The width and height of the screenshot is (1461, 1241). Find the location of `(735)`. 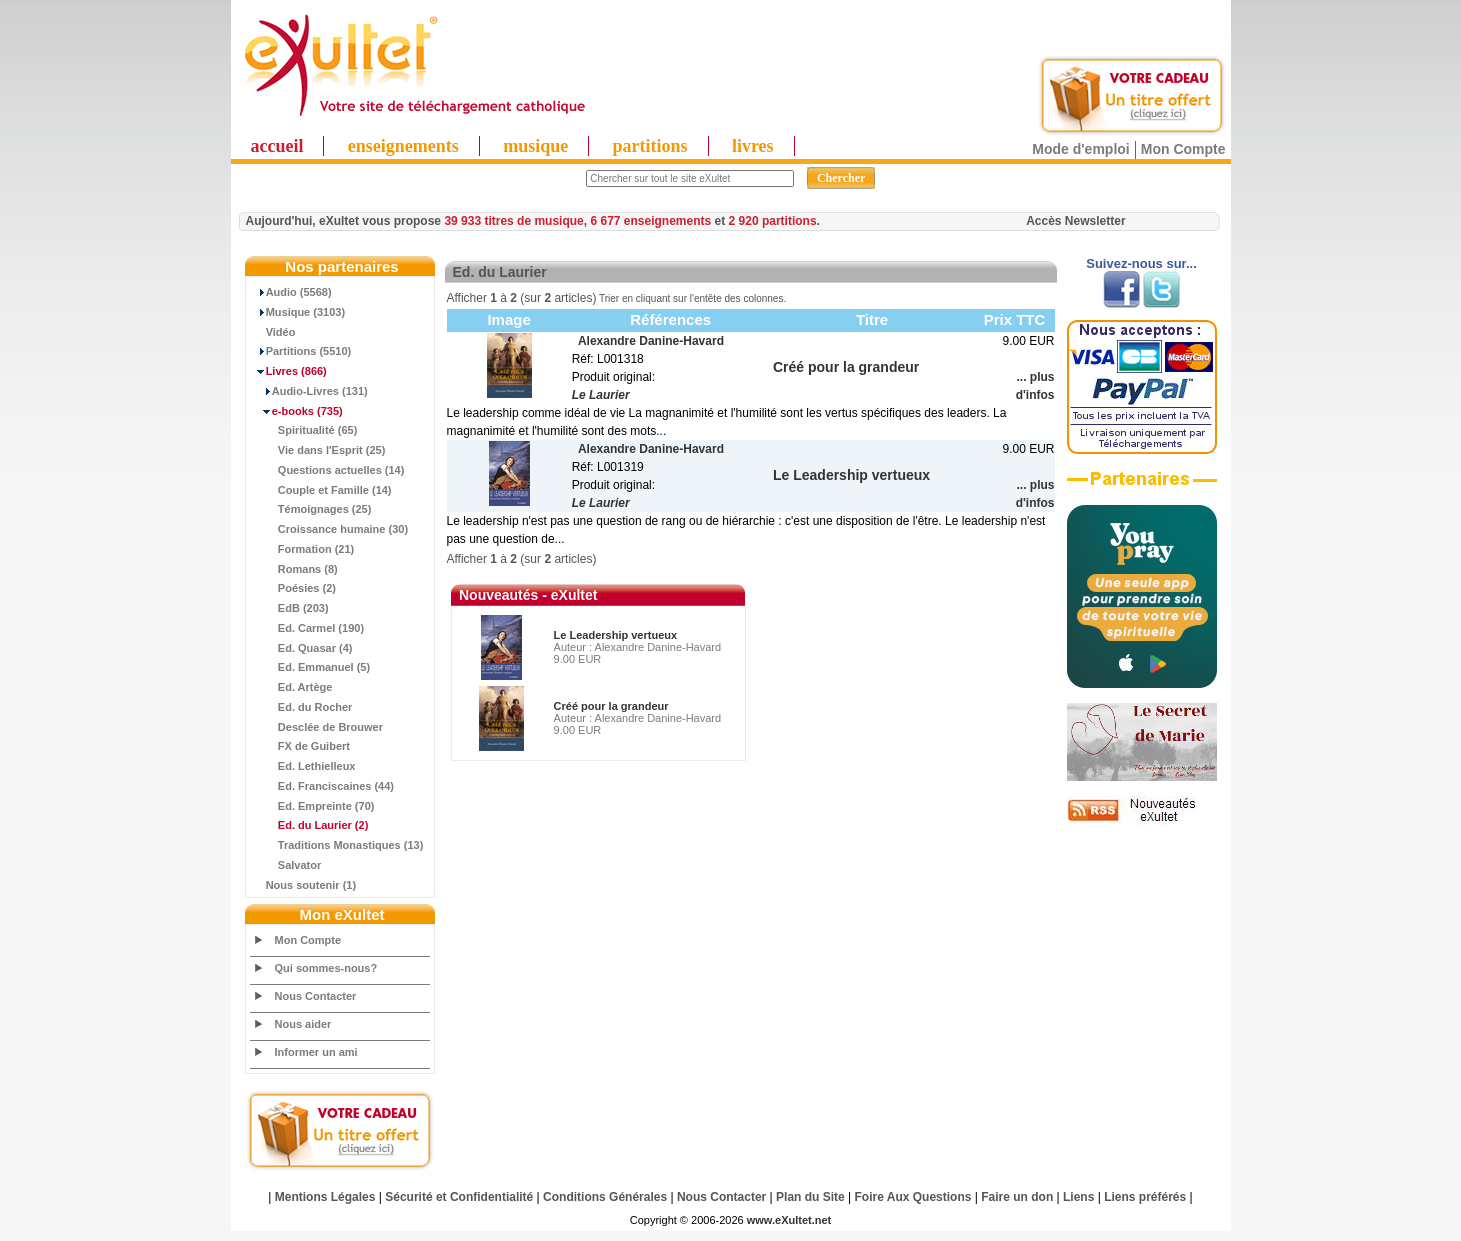

(735) is located at coordinates (297, 411).